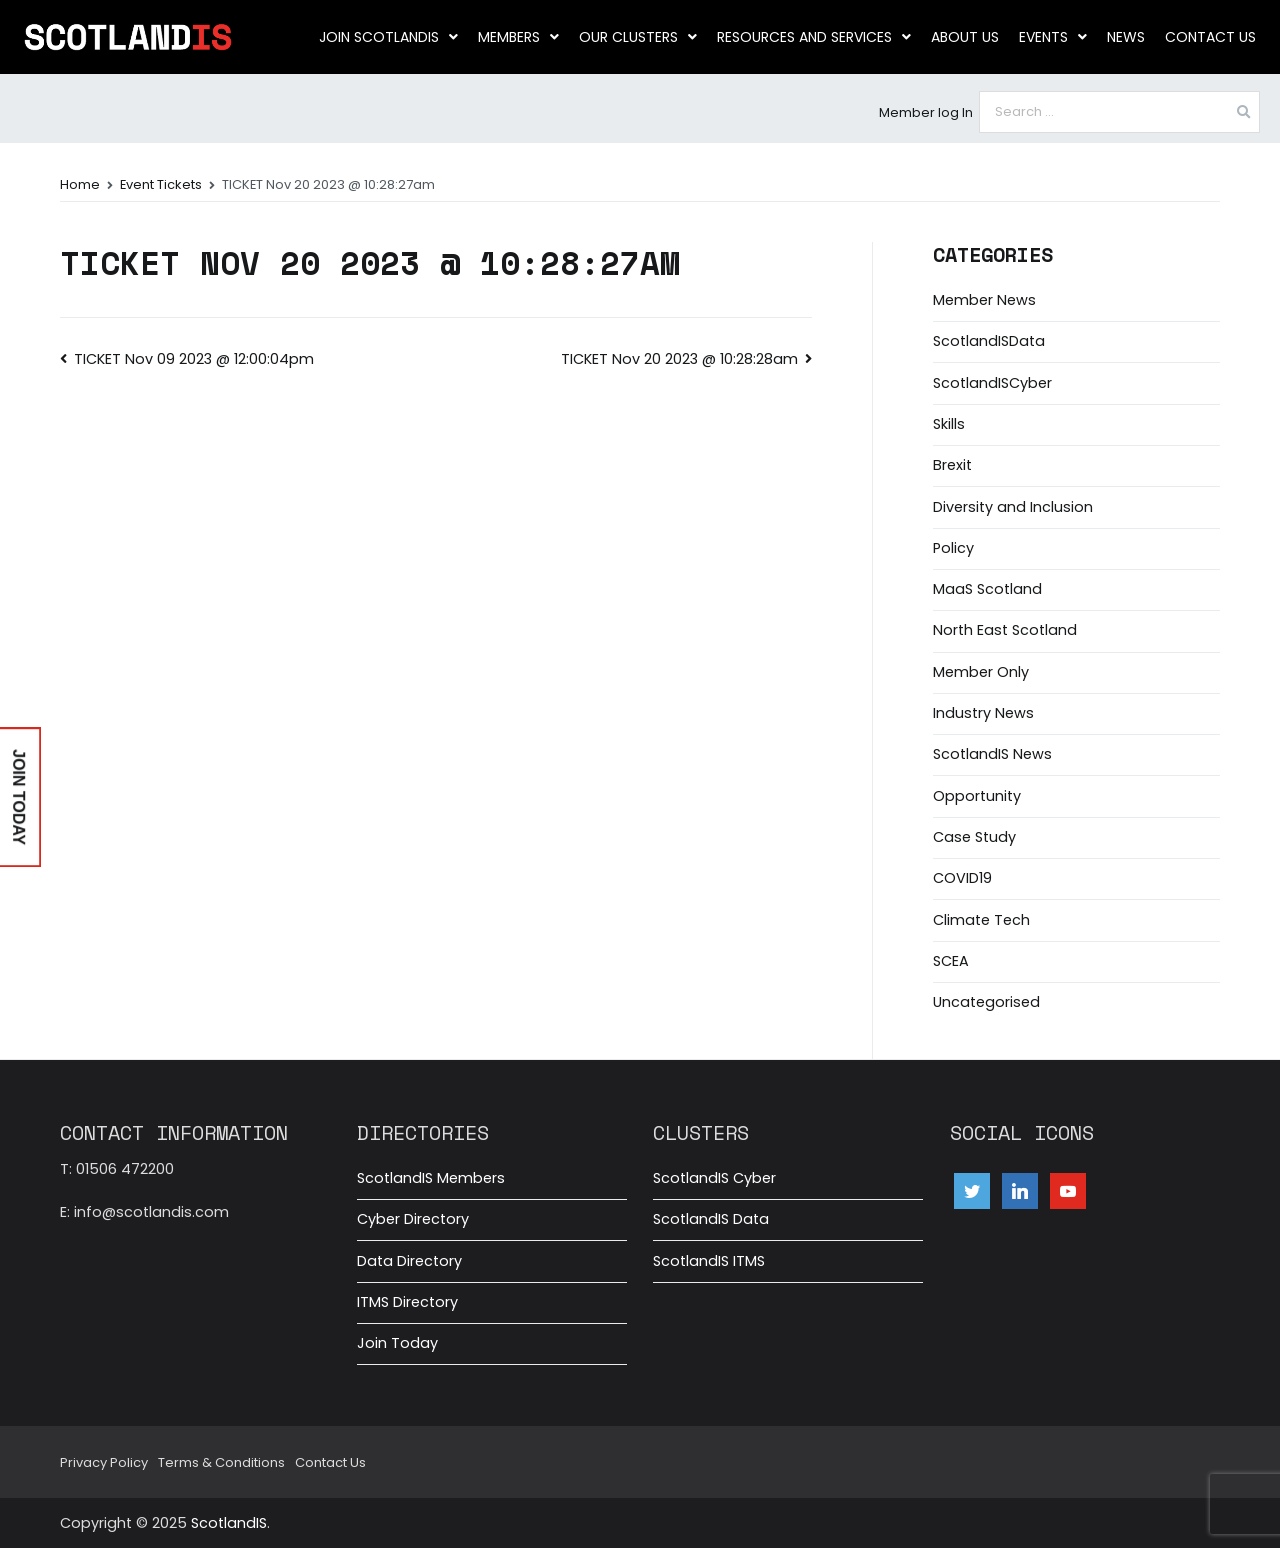 The image size is (1280, 1548). Describe the element at coordinates (397, 1343) in the screenshot. I see `Join Today` at that location.